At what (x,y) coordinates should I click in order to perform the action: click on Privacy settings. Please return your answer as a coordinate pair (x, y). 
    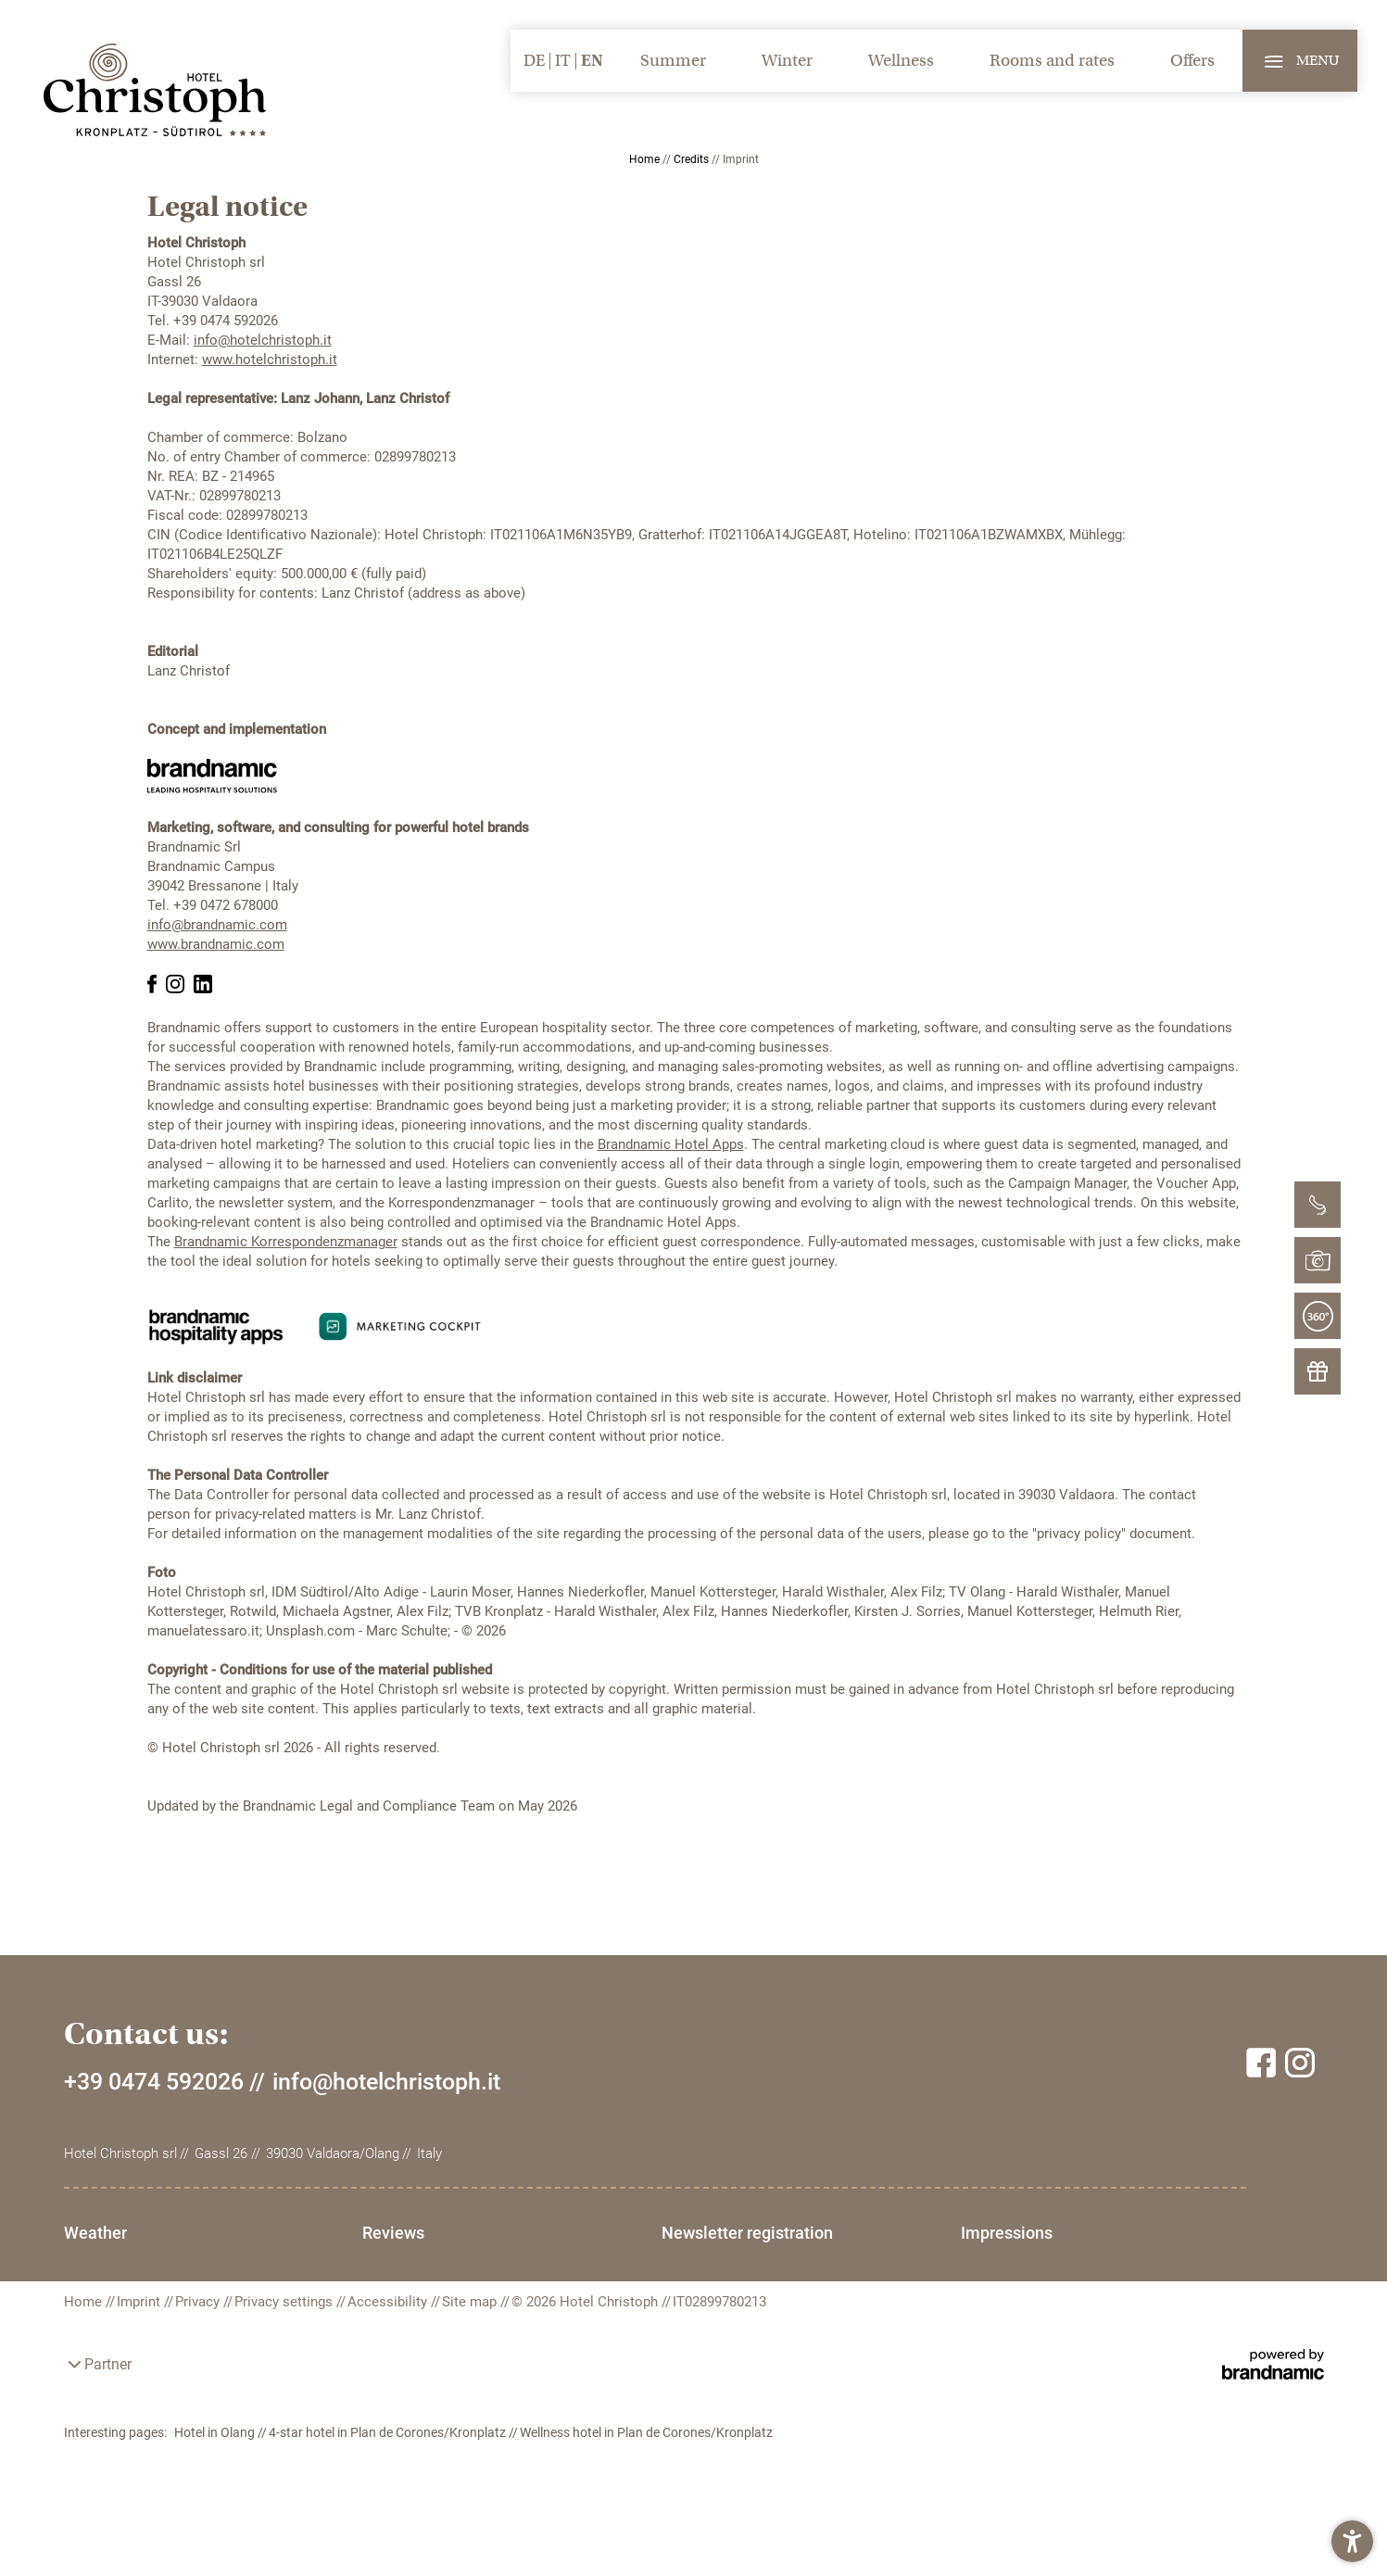
    Looking at the image, I should click on (285, 2342).